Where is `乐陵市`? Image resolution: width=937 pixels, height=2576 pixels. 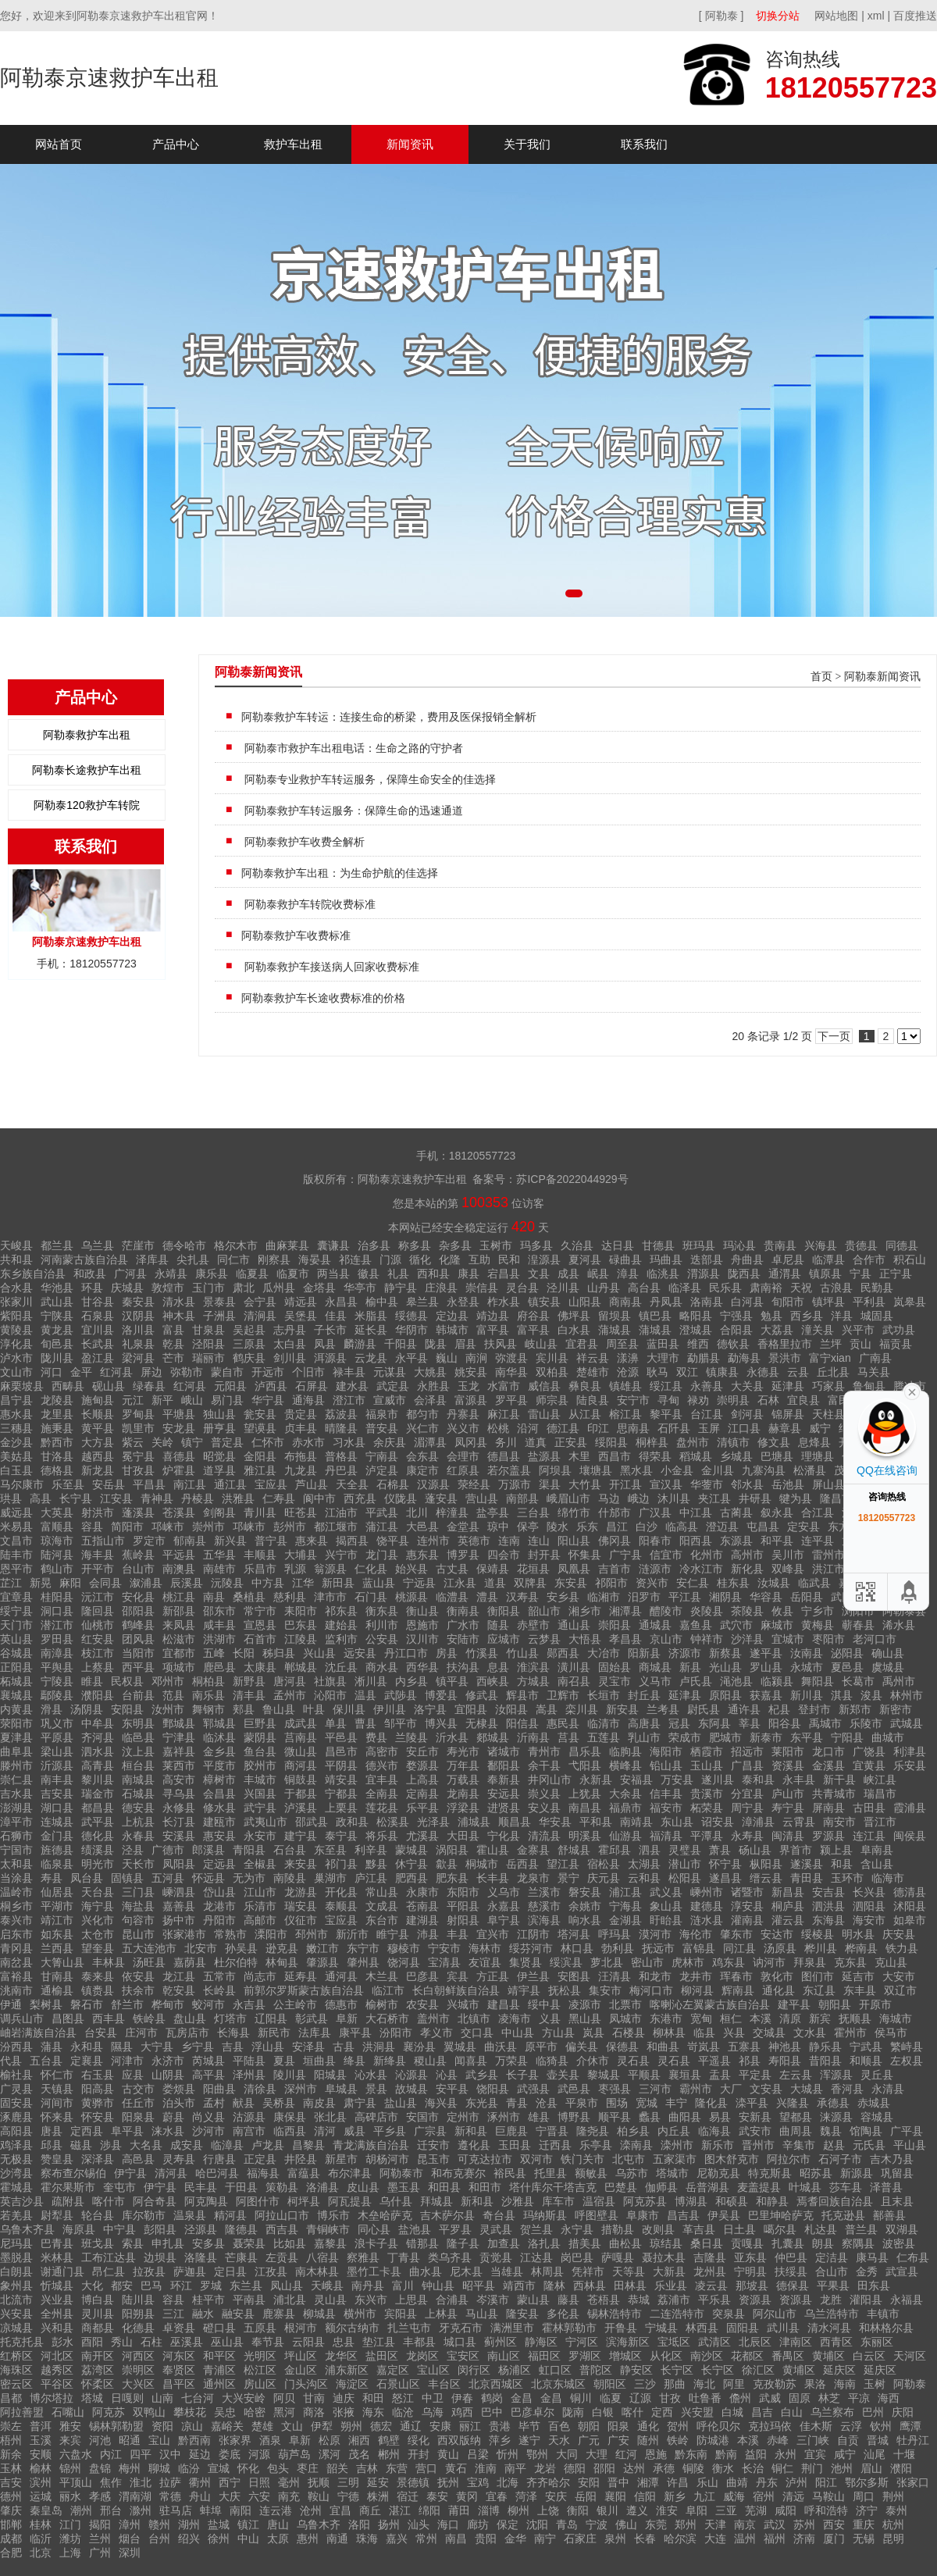 乐陵市 is located at coordinates (866, 1723).